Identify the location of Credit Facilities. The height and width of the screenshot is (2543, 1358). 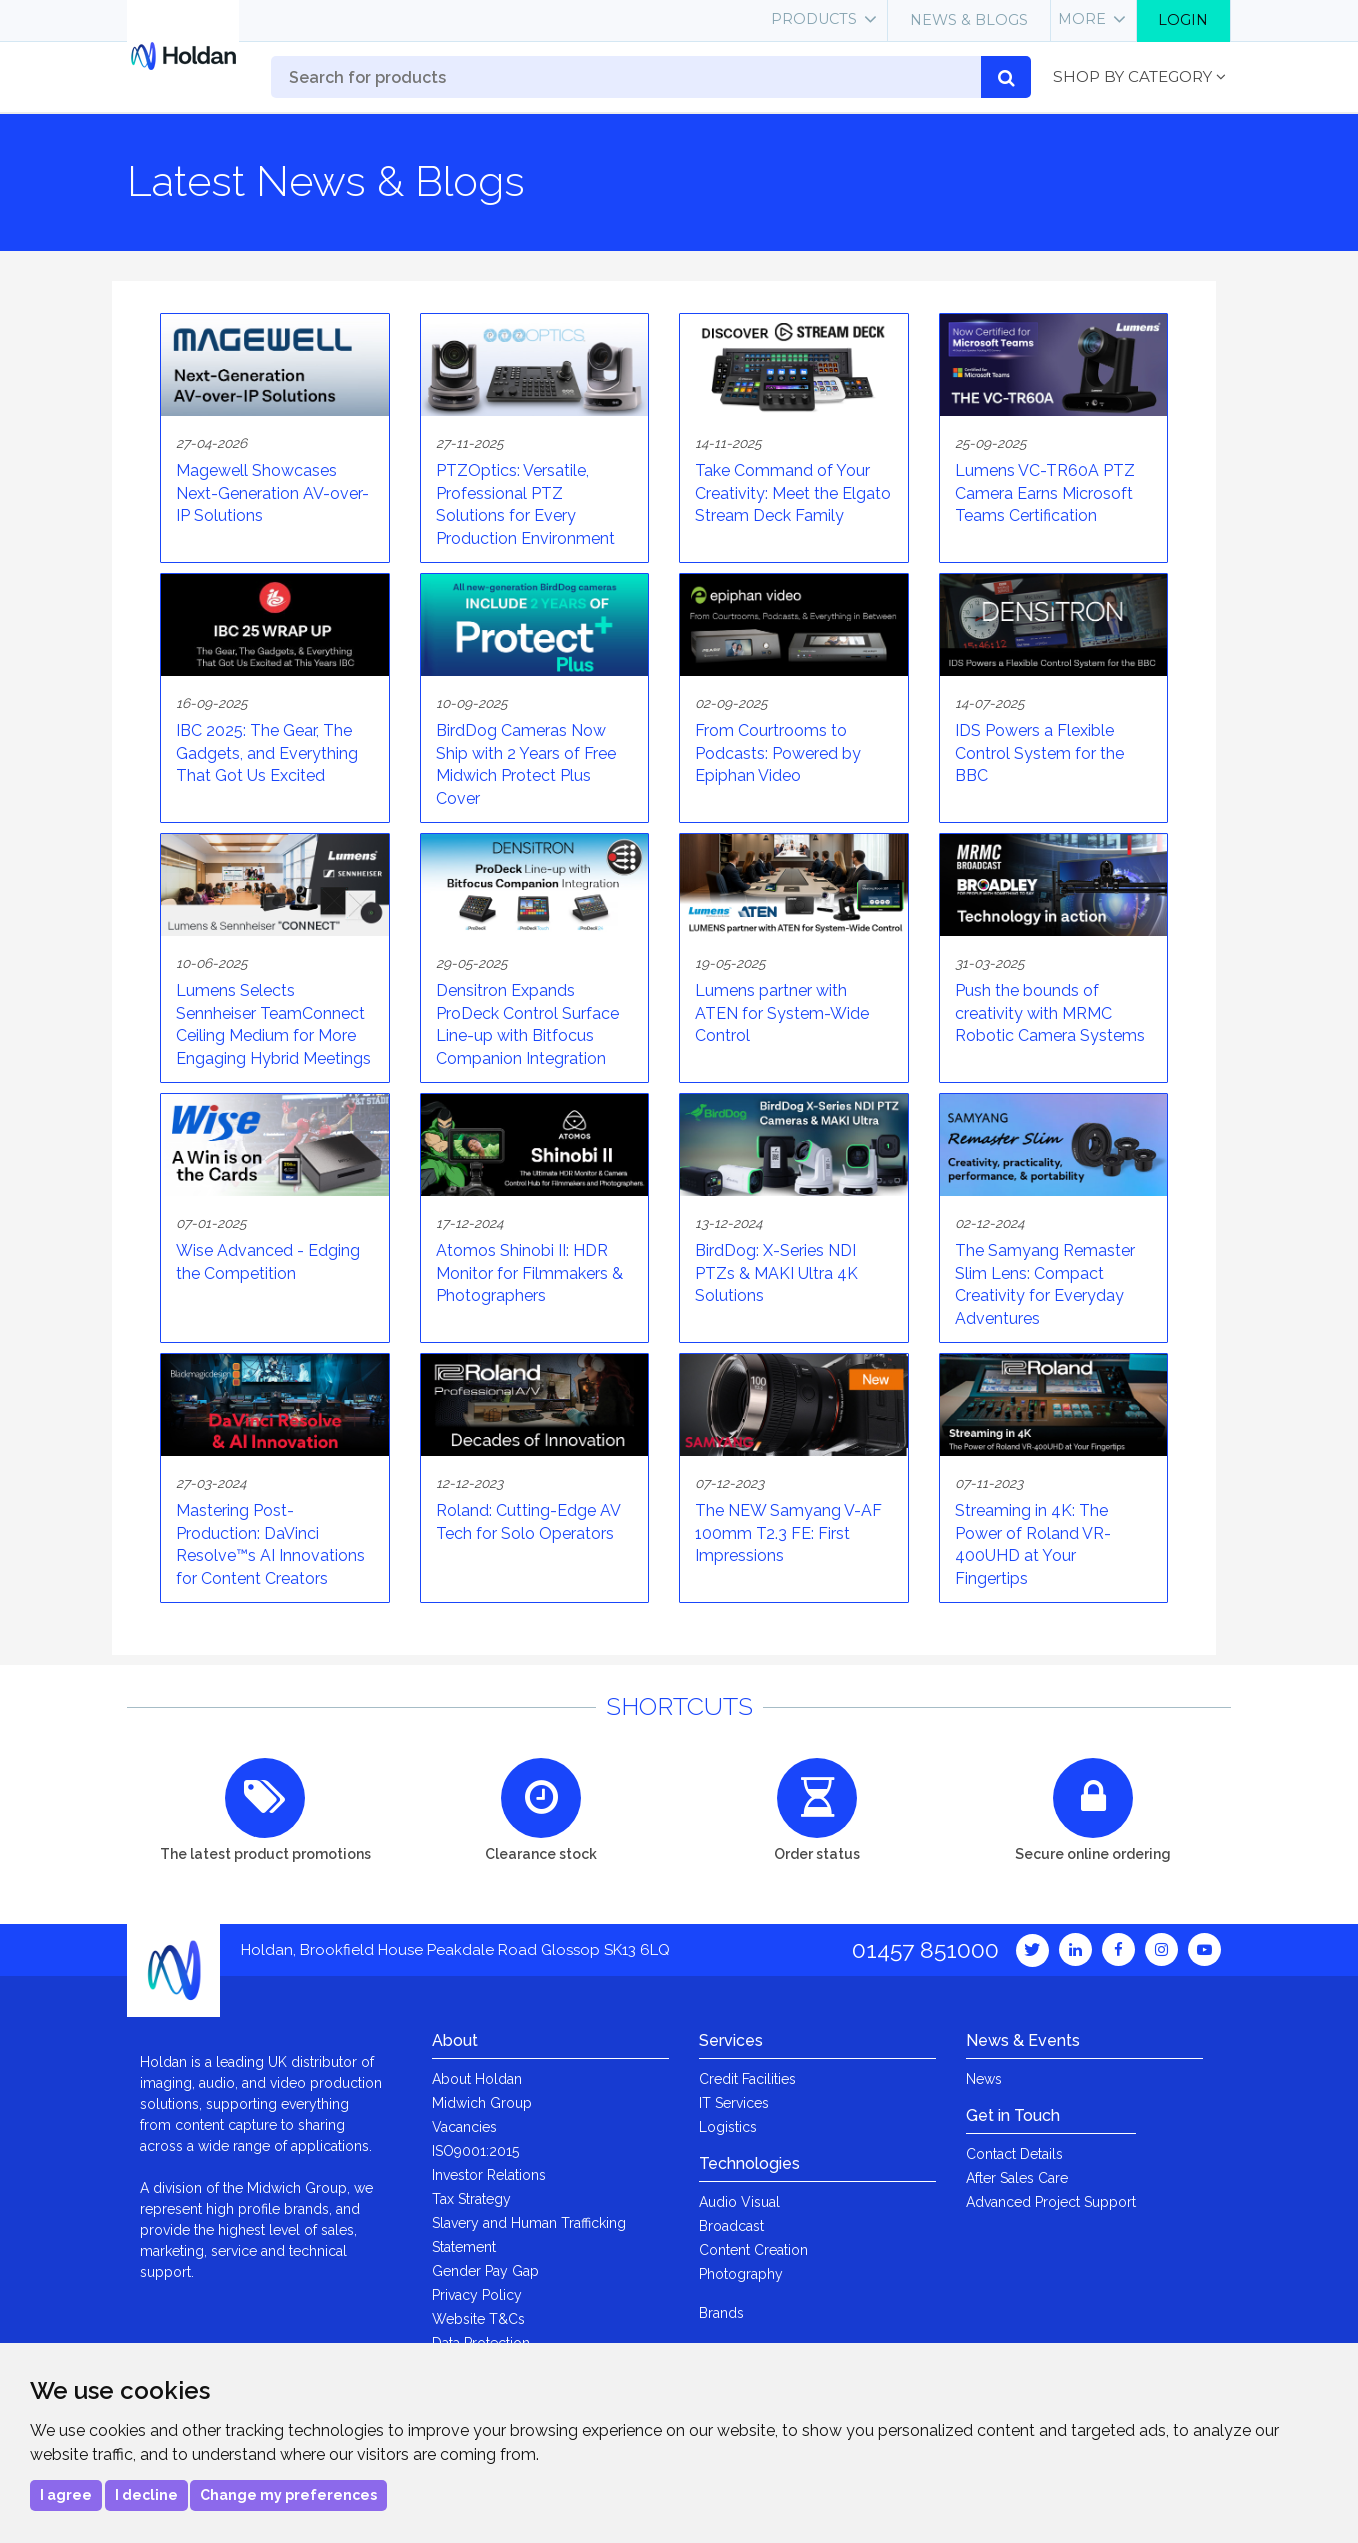
(747, 2079).